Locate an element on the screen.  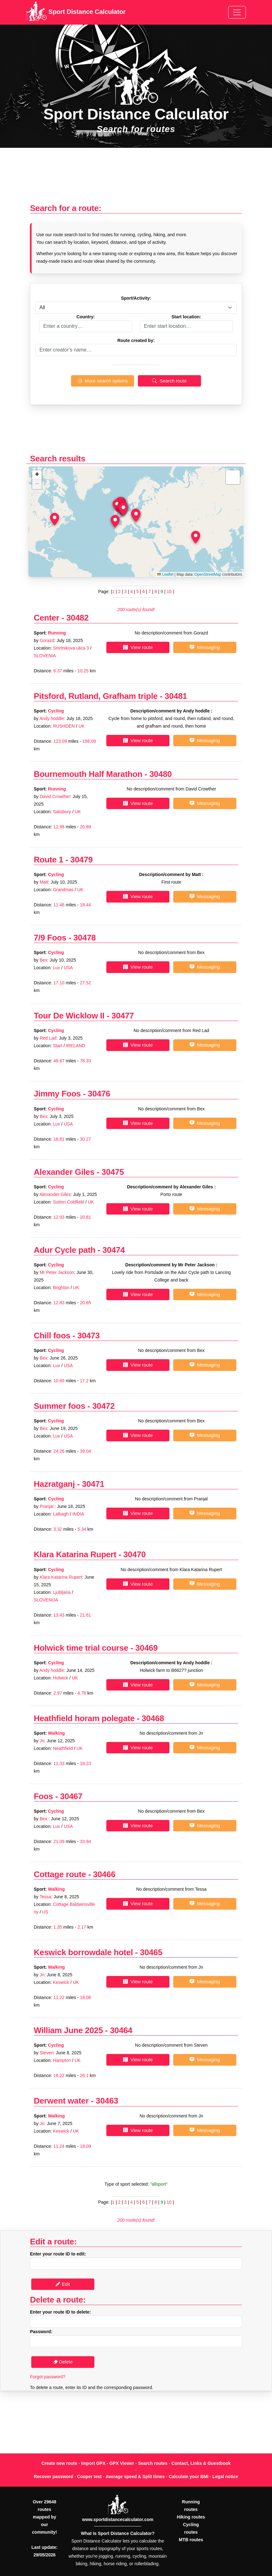
Red Lad is located at coordinates (48, 1038).